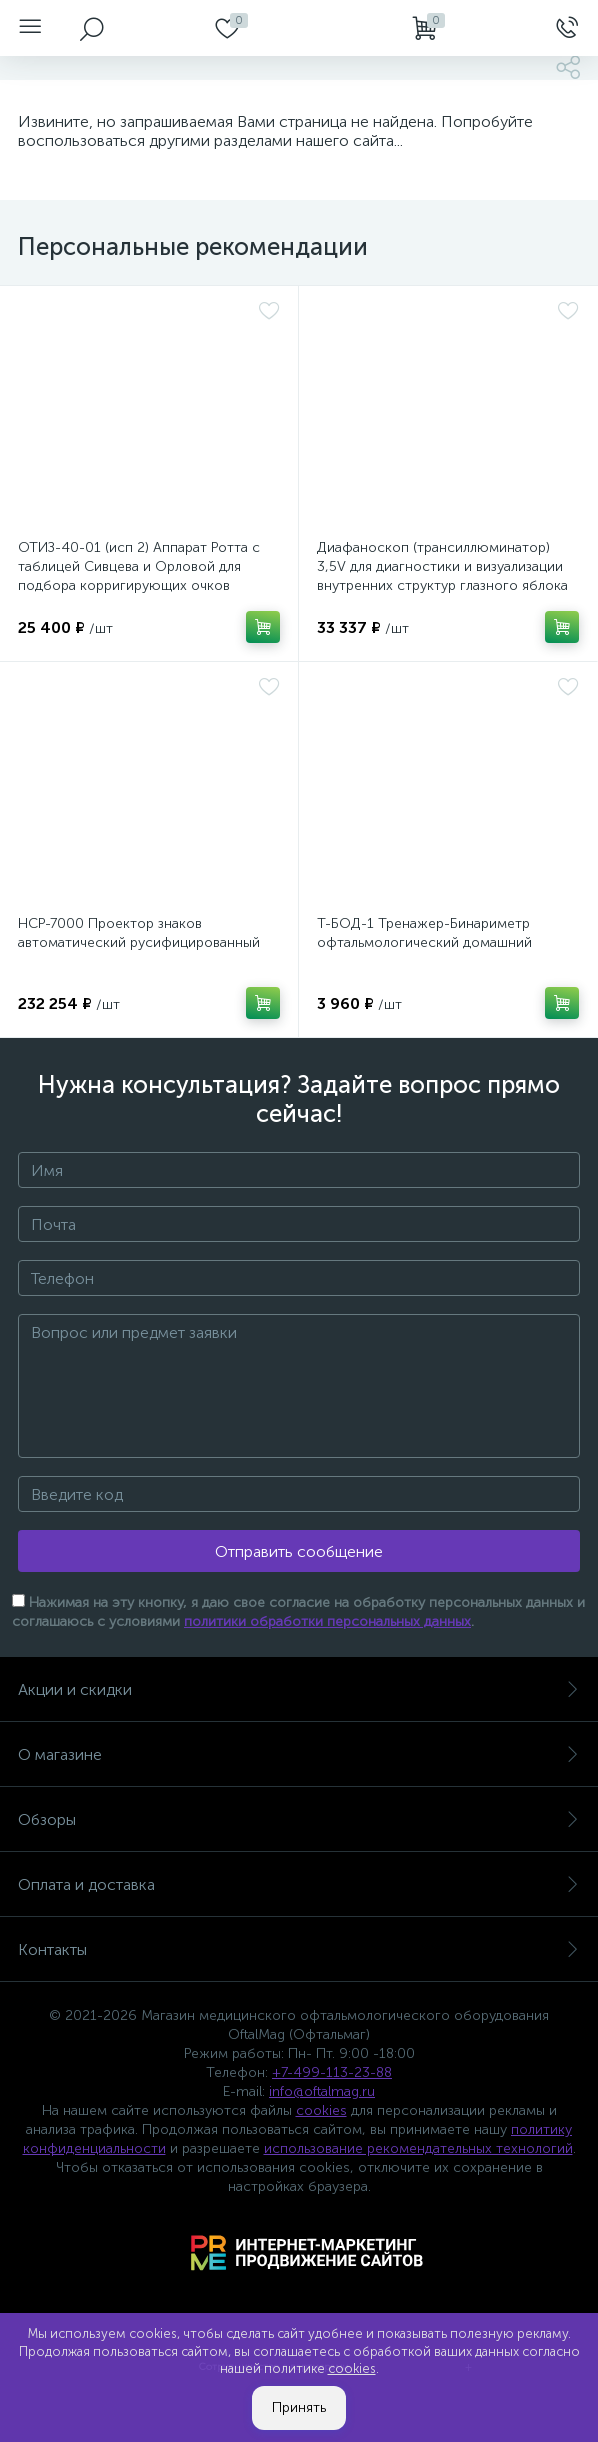 This screenshot has width=598, height=2442. I want to click on Т-БОД-1 Тренажер-Бинариметр офтальмологический домашний, so click(424, 933).